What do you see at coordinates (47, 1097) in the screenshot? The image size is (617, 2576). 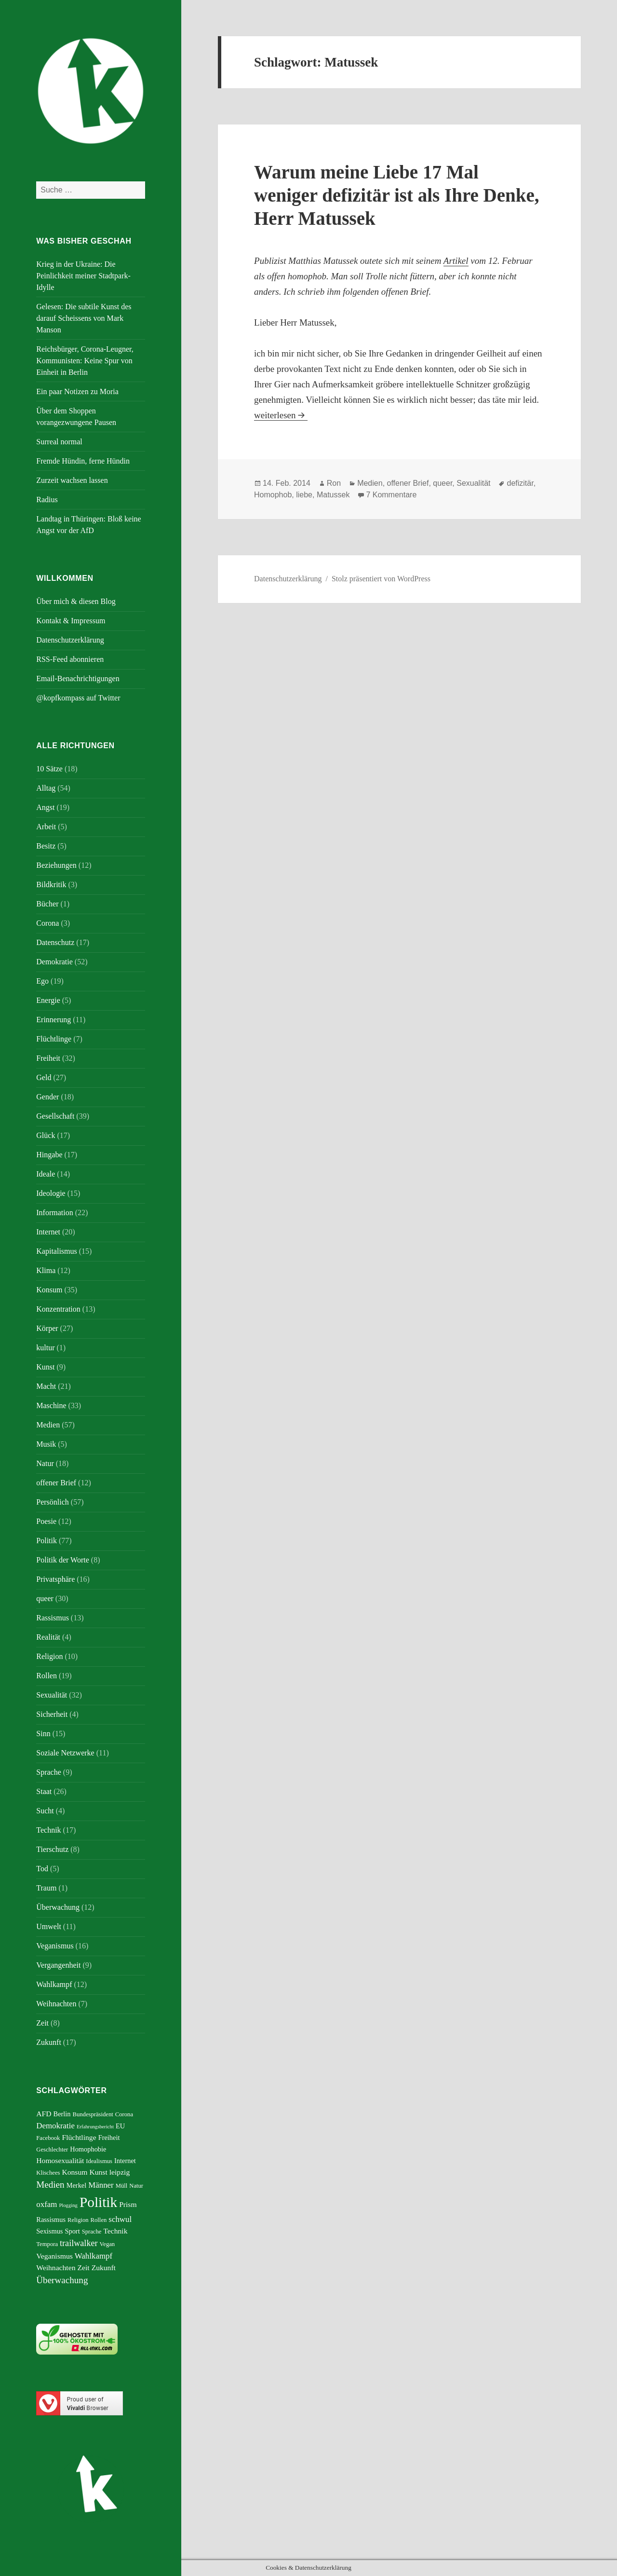 I see `Gender` at bounding box center [47, 1097].